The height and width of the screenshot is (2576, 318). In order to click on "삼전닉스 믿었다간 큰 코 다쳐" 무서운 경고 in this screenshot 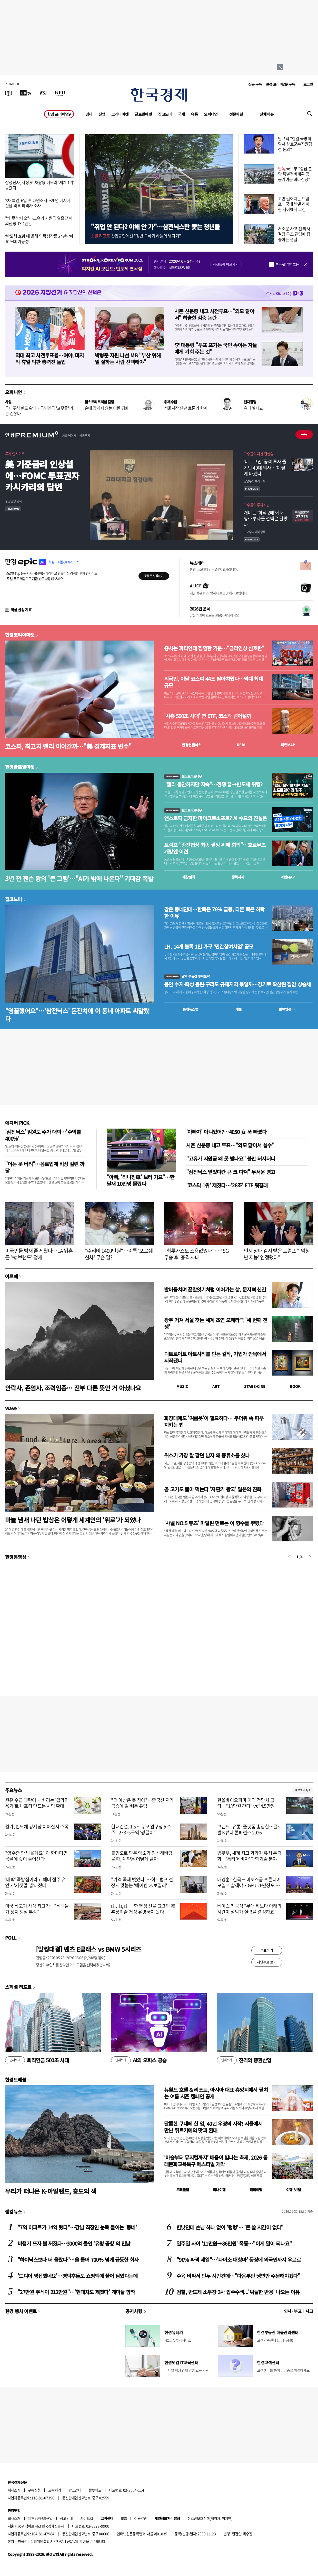, I will do `click(230, 1172)`.